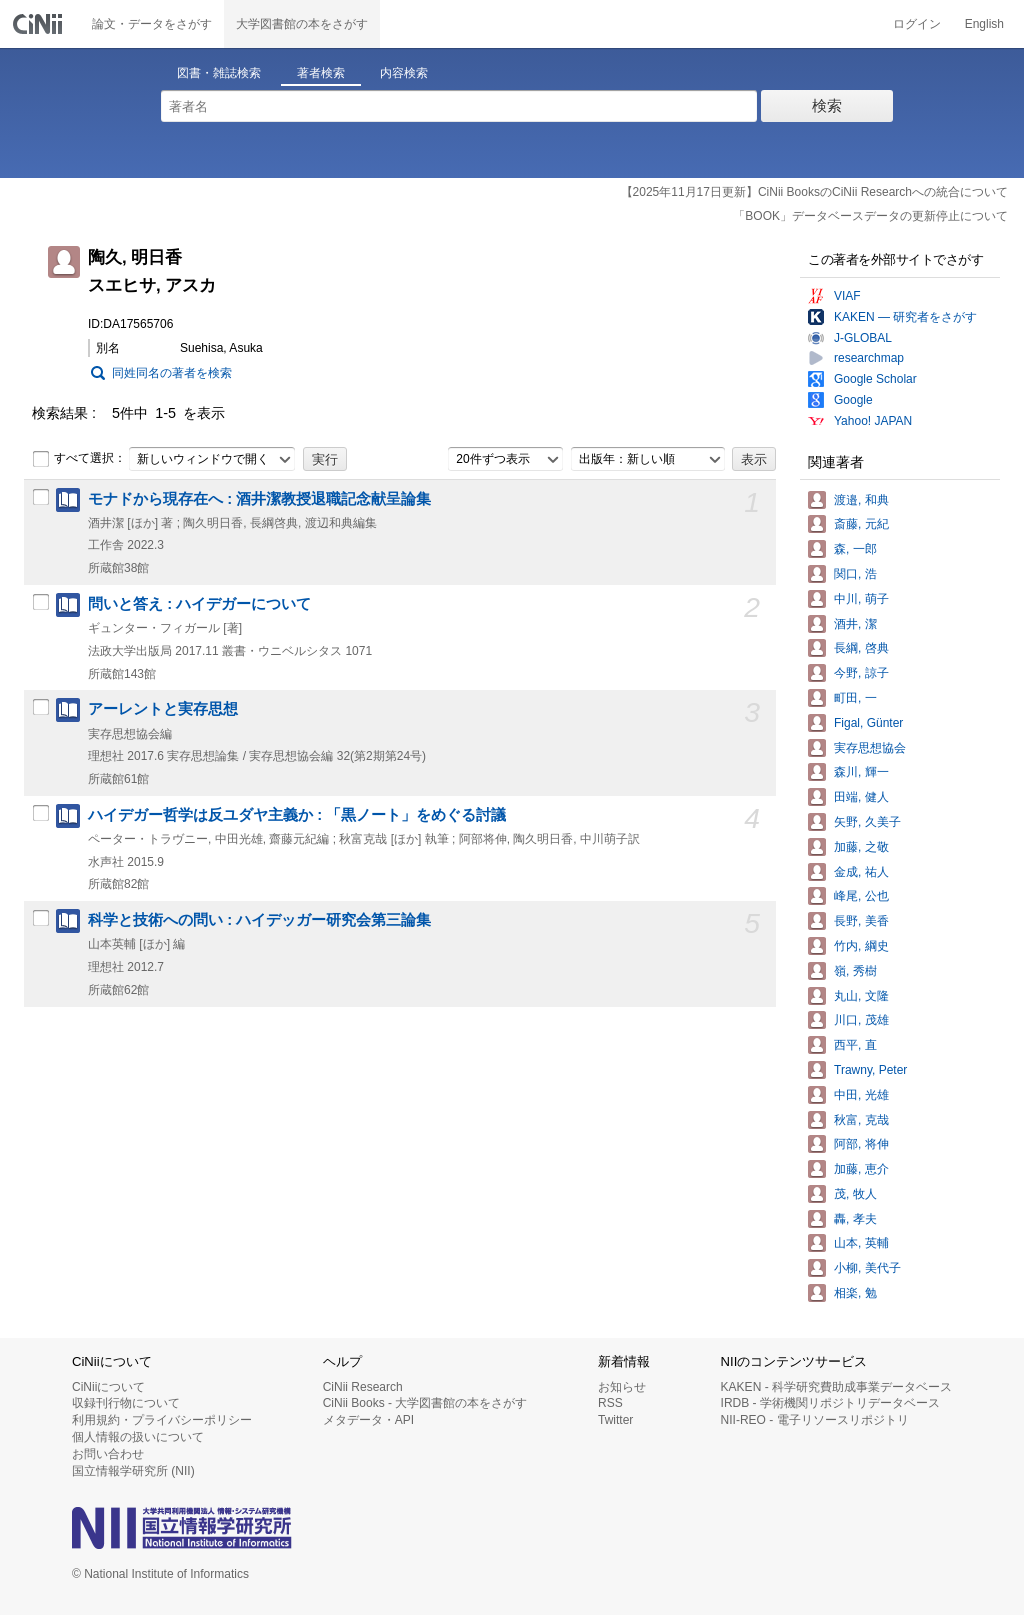  I want to click on 内容検索, so click(404, 73).